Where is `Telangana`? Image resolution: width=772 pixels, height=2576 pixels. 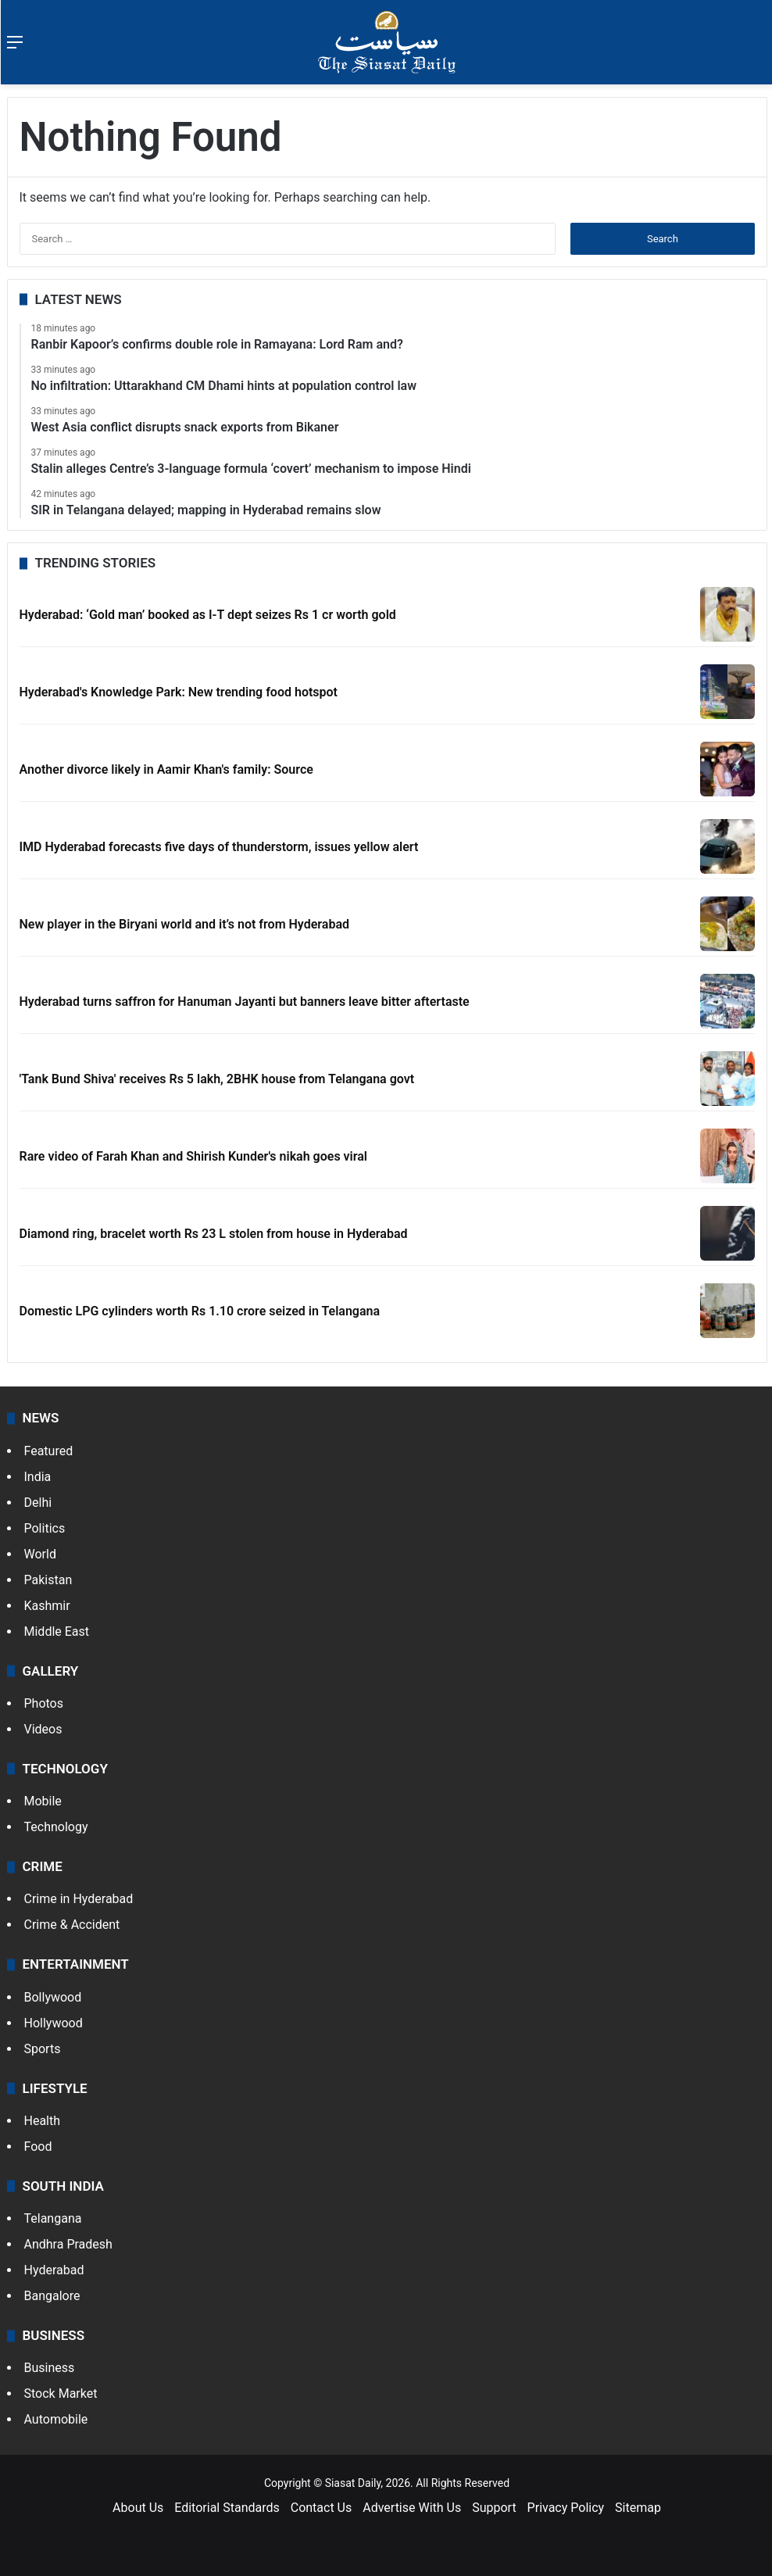 Telangana is located at coordinates (53, 2218).